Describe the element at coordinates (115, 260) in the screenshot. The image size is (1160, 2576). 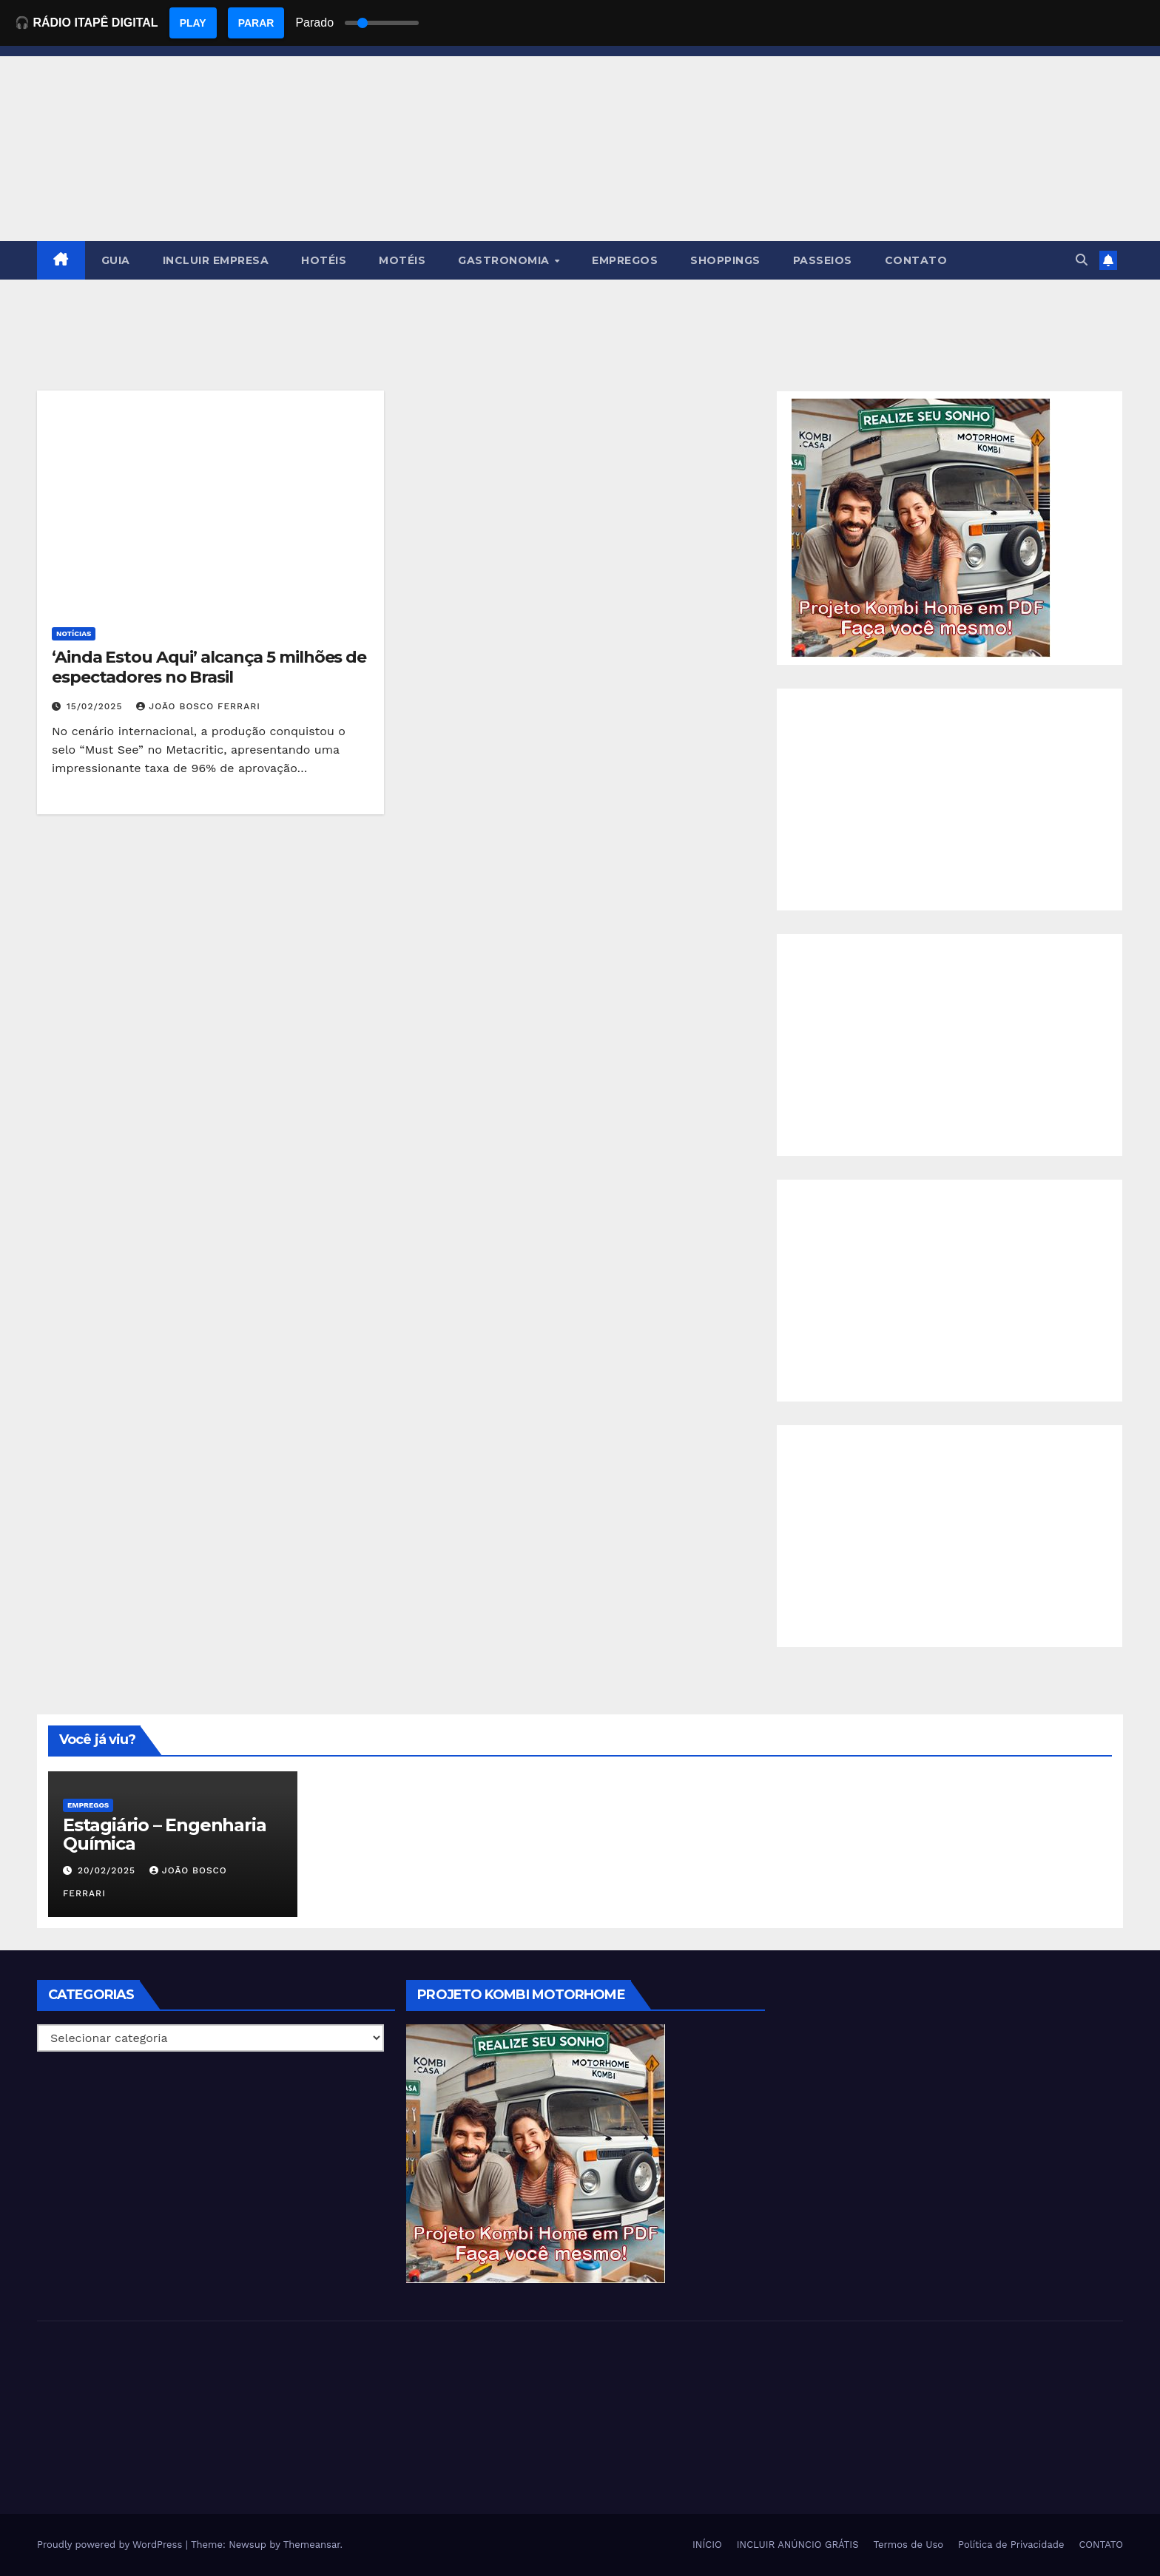
I see `GUIA` at that location.